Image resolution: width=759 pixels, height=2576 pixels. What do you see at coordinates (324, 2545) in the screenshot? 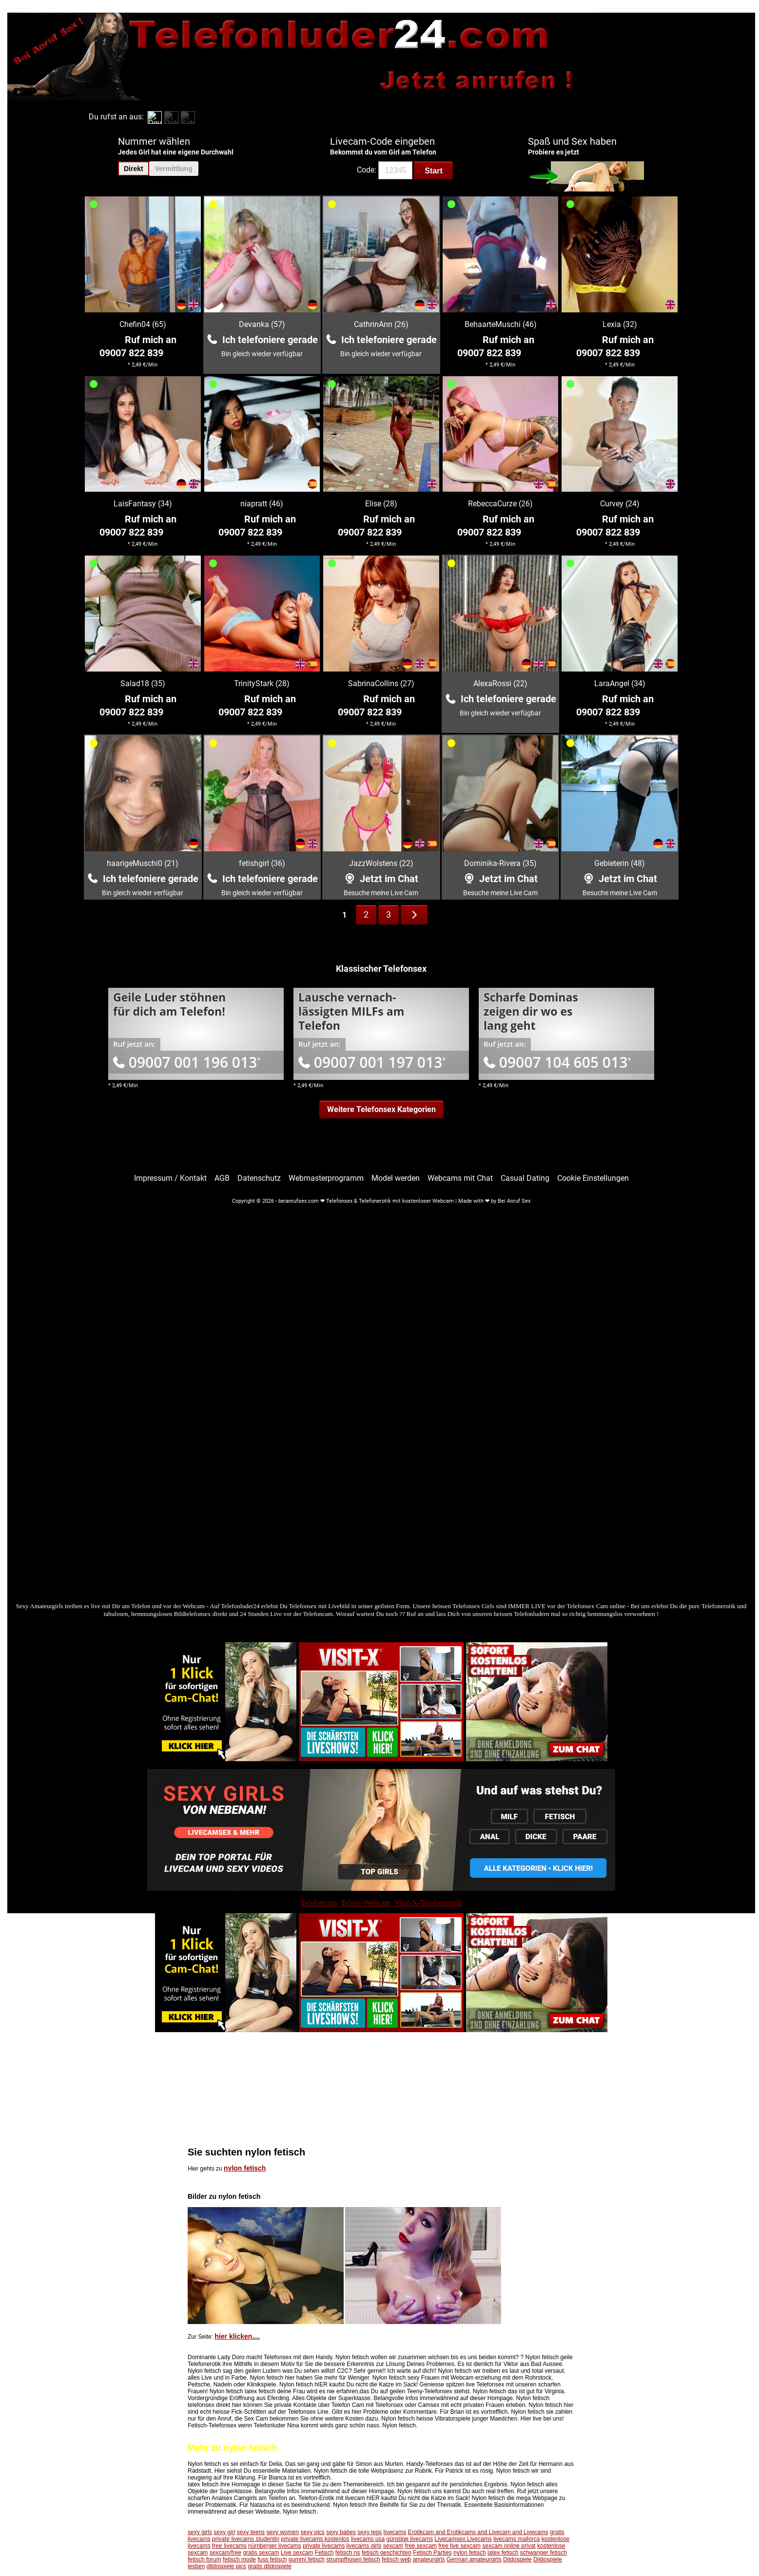
I see `private livecams` at bounding box center [324, 2545].